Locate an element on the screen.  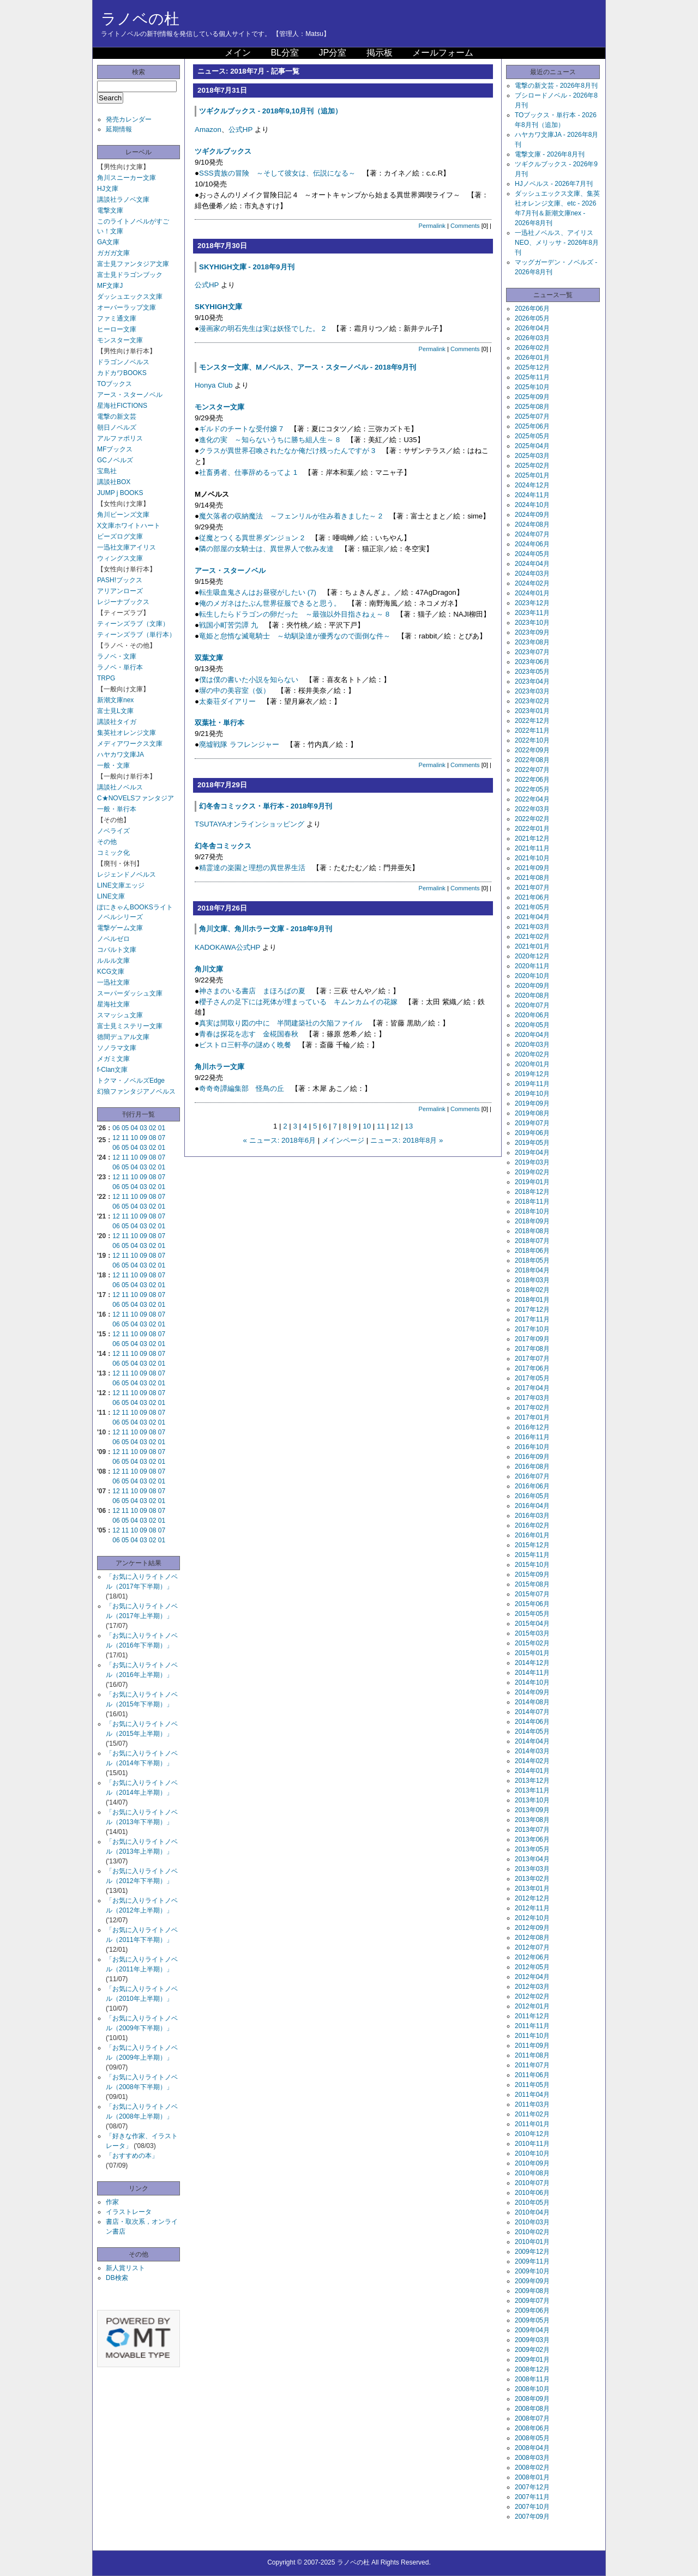
05 is located at coordinates (125, 1128).